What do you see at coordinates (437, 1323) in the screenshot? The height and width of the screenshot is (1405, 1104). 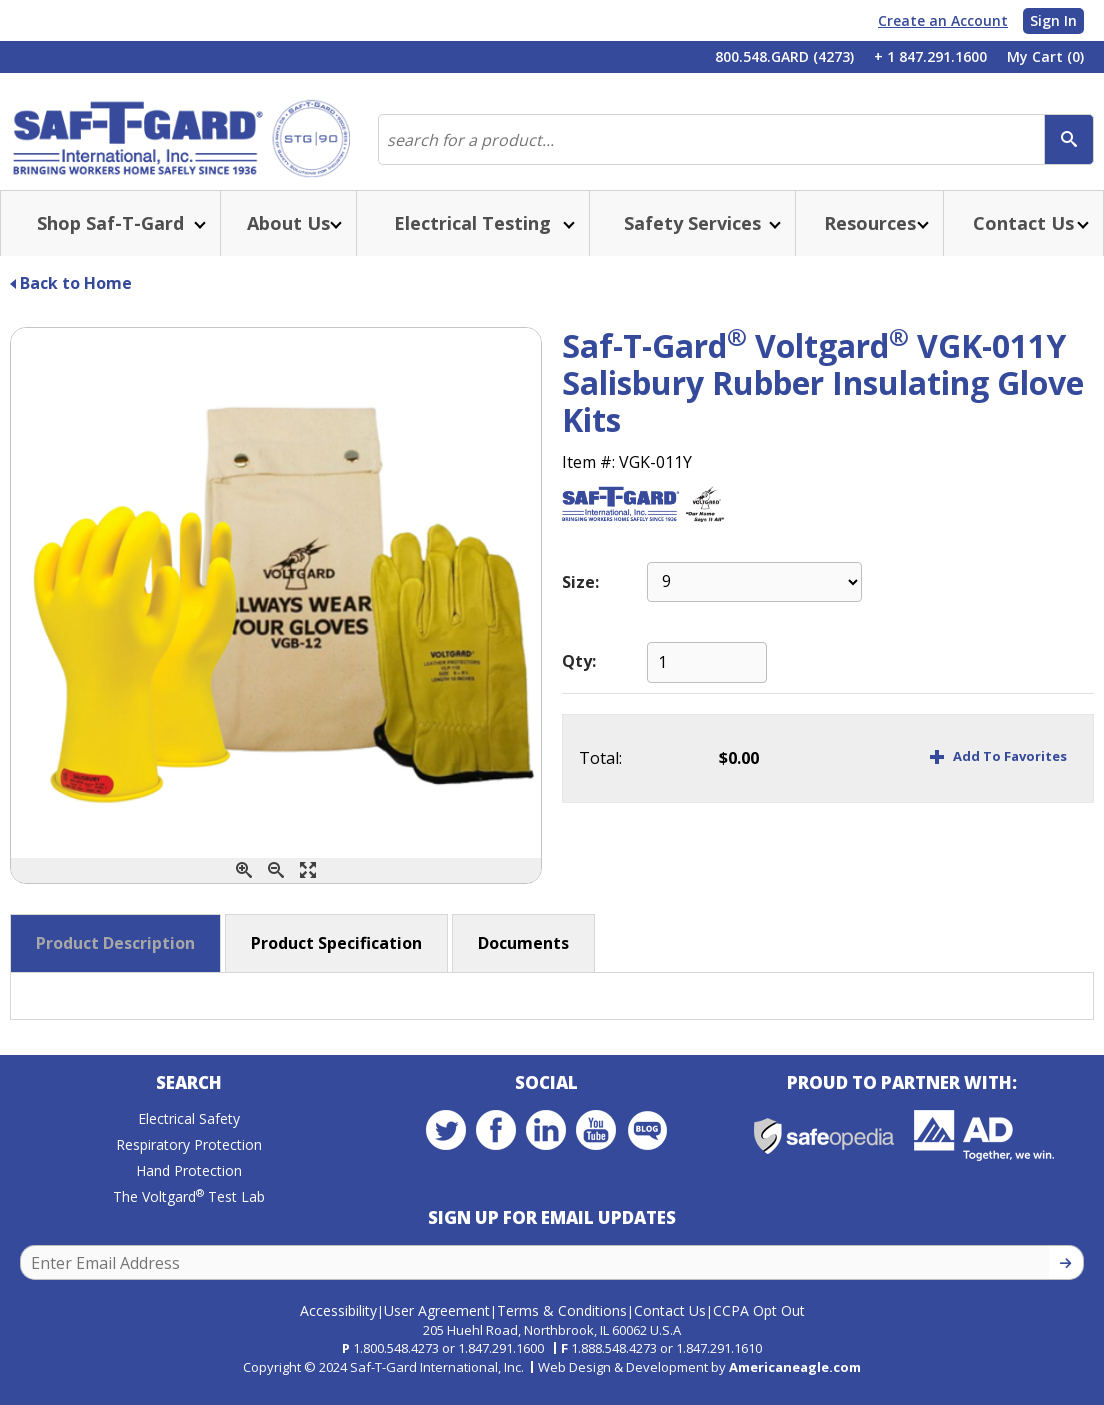 I see `User Agreement` at bounding box center [437, 1323].